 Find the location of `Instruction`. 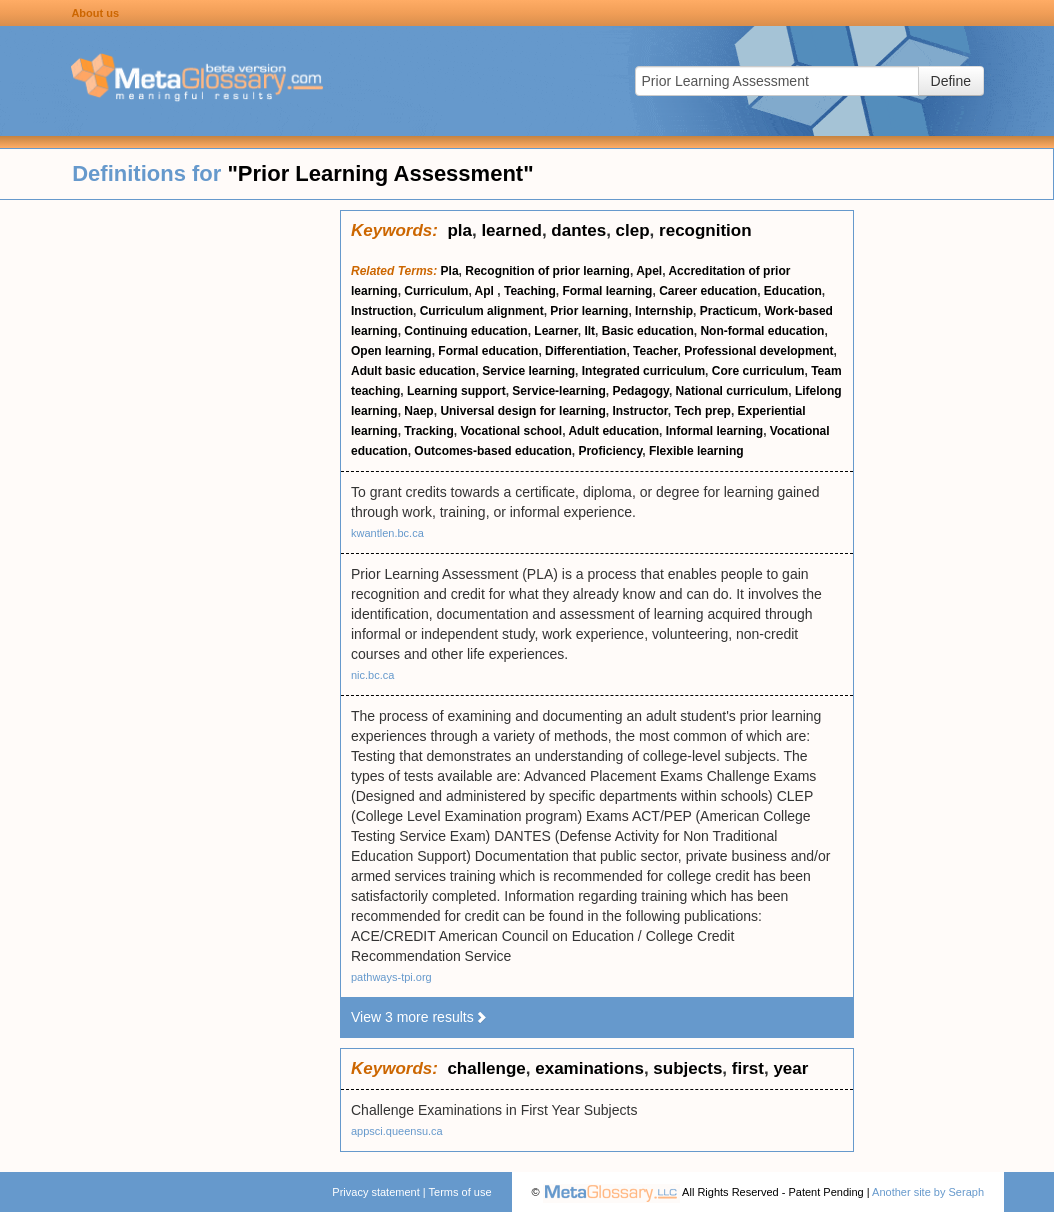

Instruction is located at coordinates (382, 311).